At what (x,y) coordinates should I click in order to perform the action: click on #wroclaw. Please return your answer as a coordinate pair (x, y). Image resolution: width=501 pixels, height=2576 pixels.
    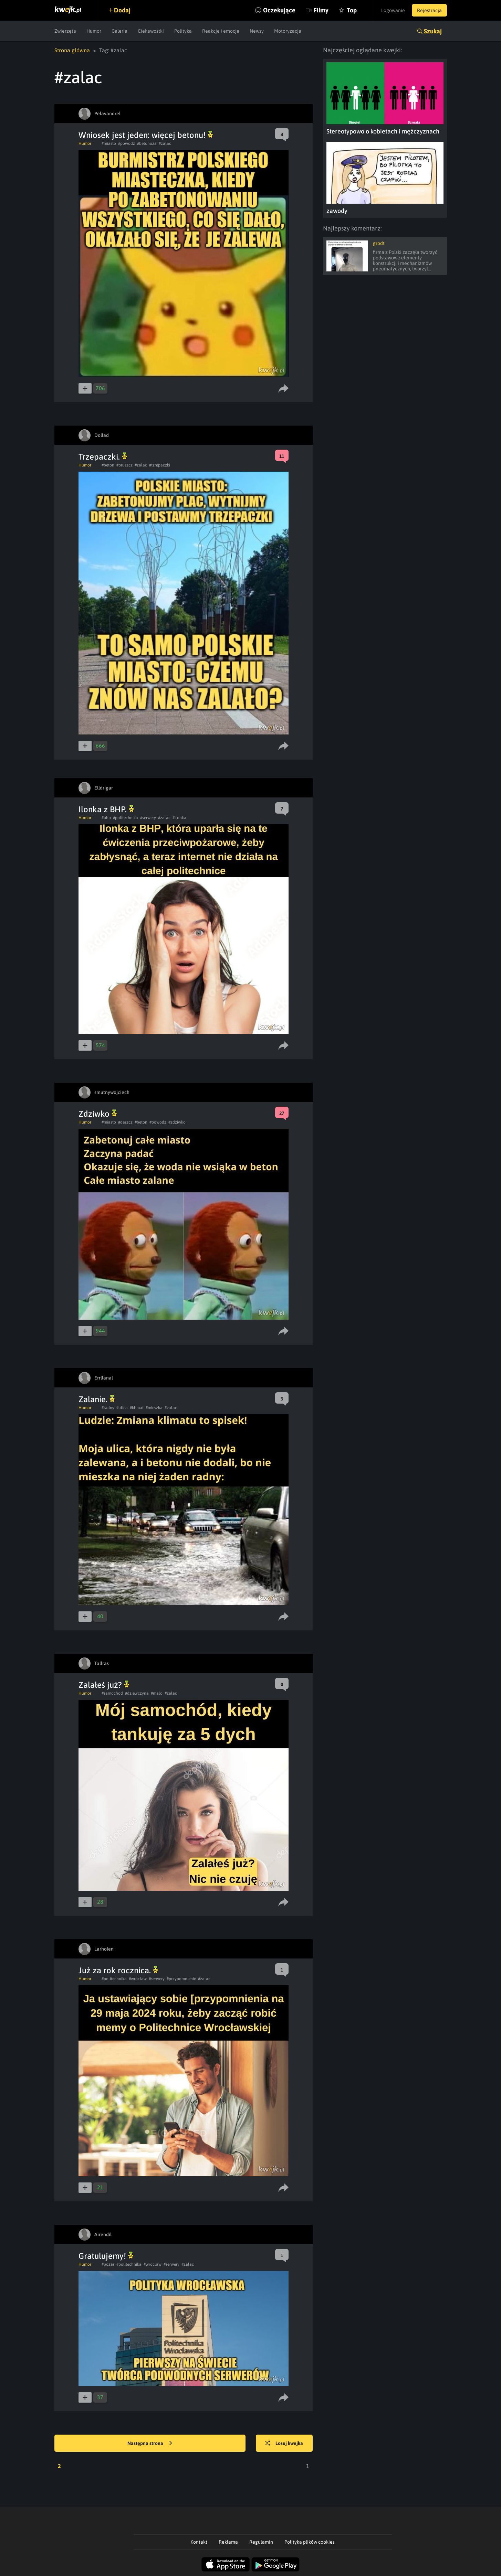
    Looking at the image, I should click on (138, 1978).